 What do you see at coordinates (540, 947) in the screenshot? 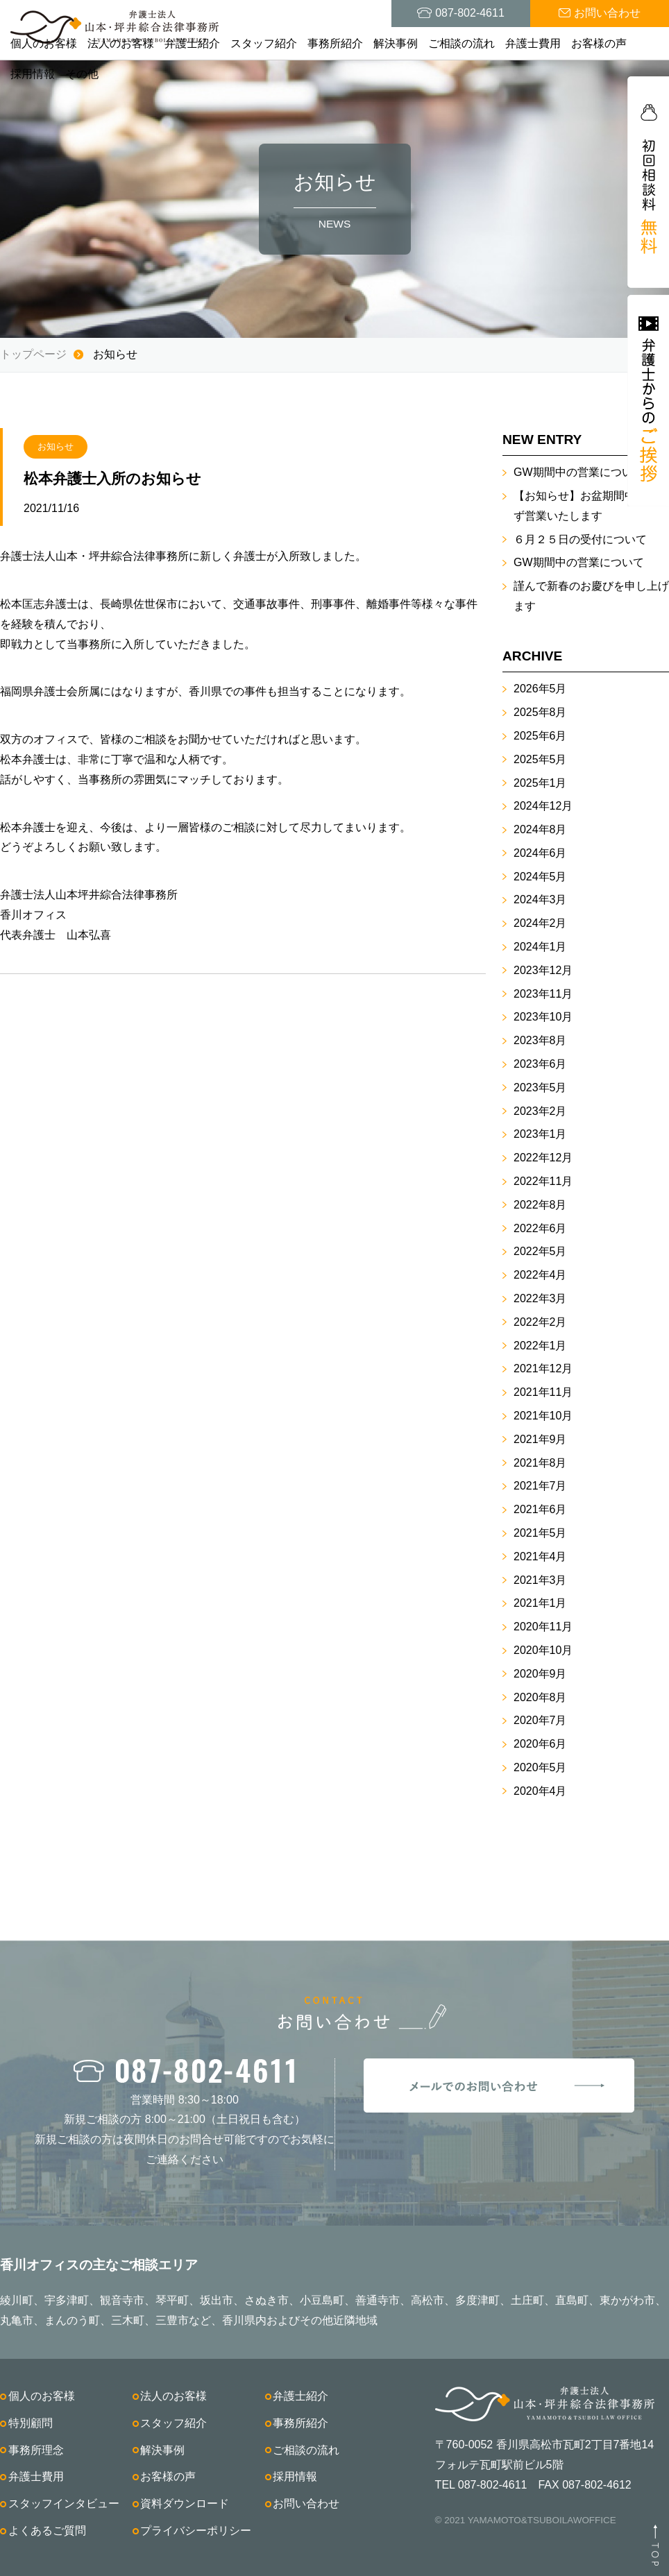
I see `2024年1月` at bounding box center [540, 947].